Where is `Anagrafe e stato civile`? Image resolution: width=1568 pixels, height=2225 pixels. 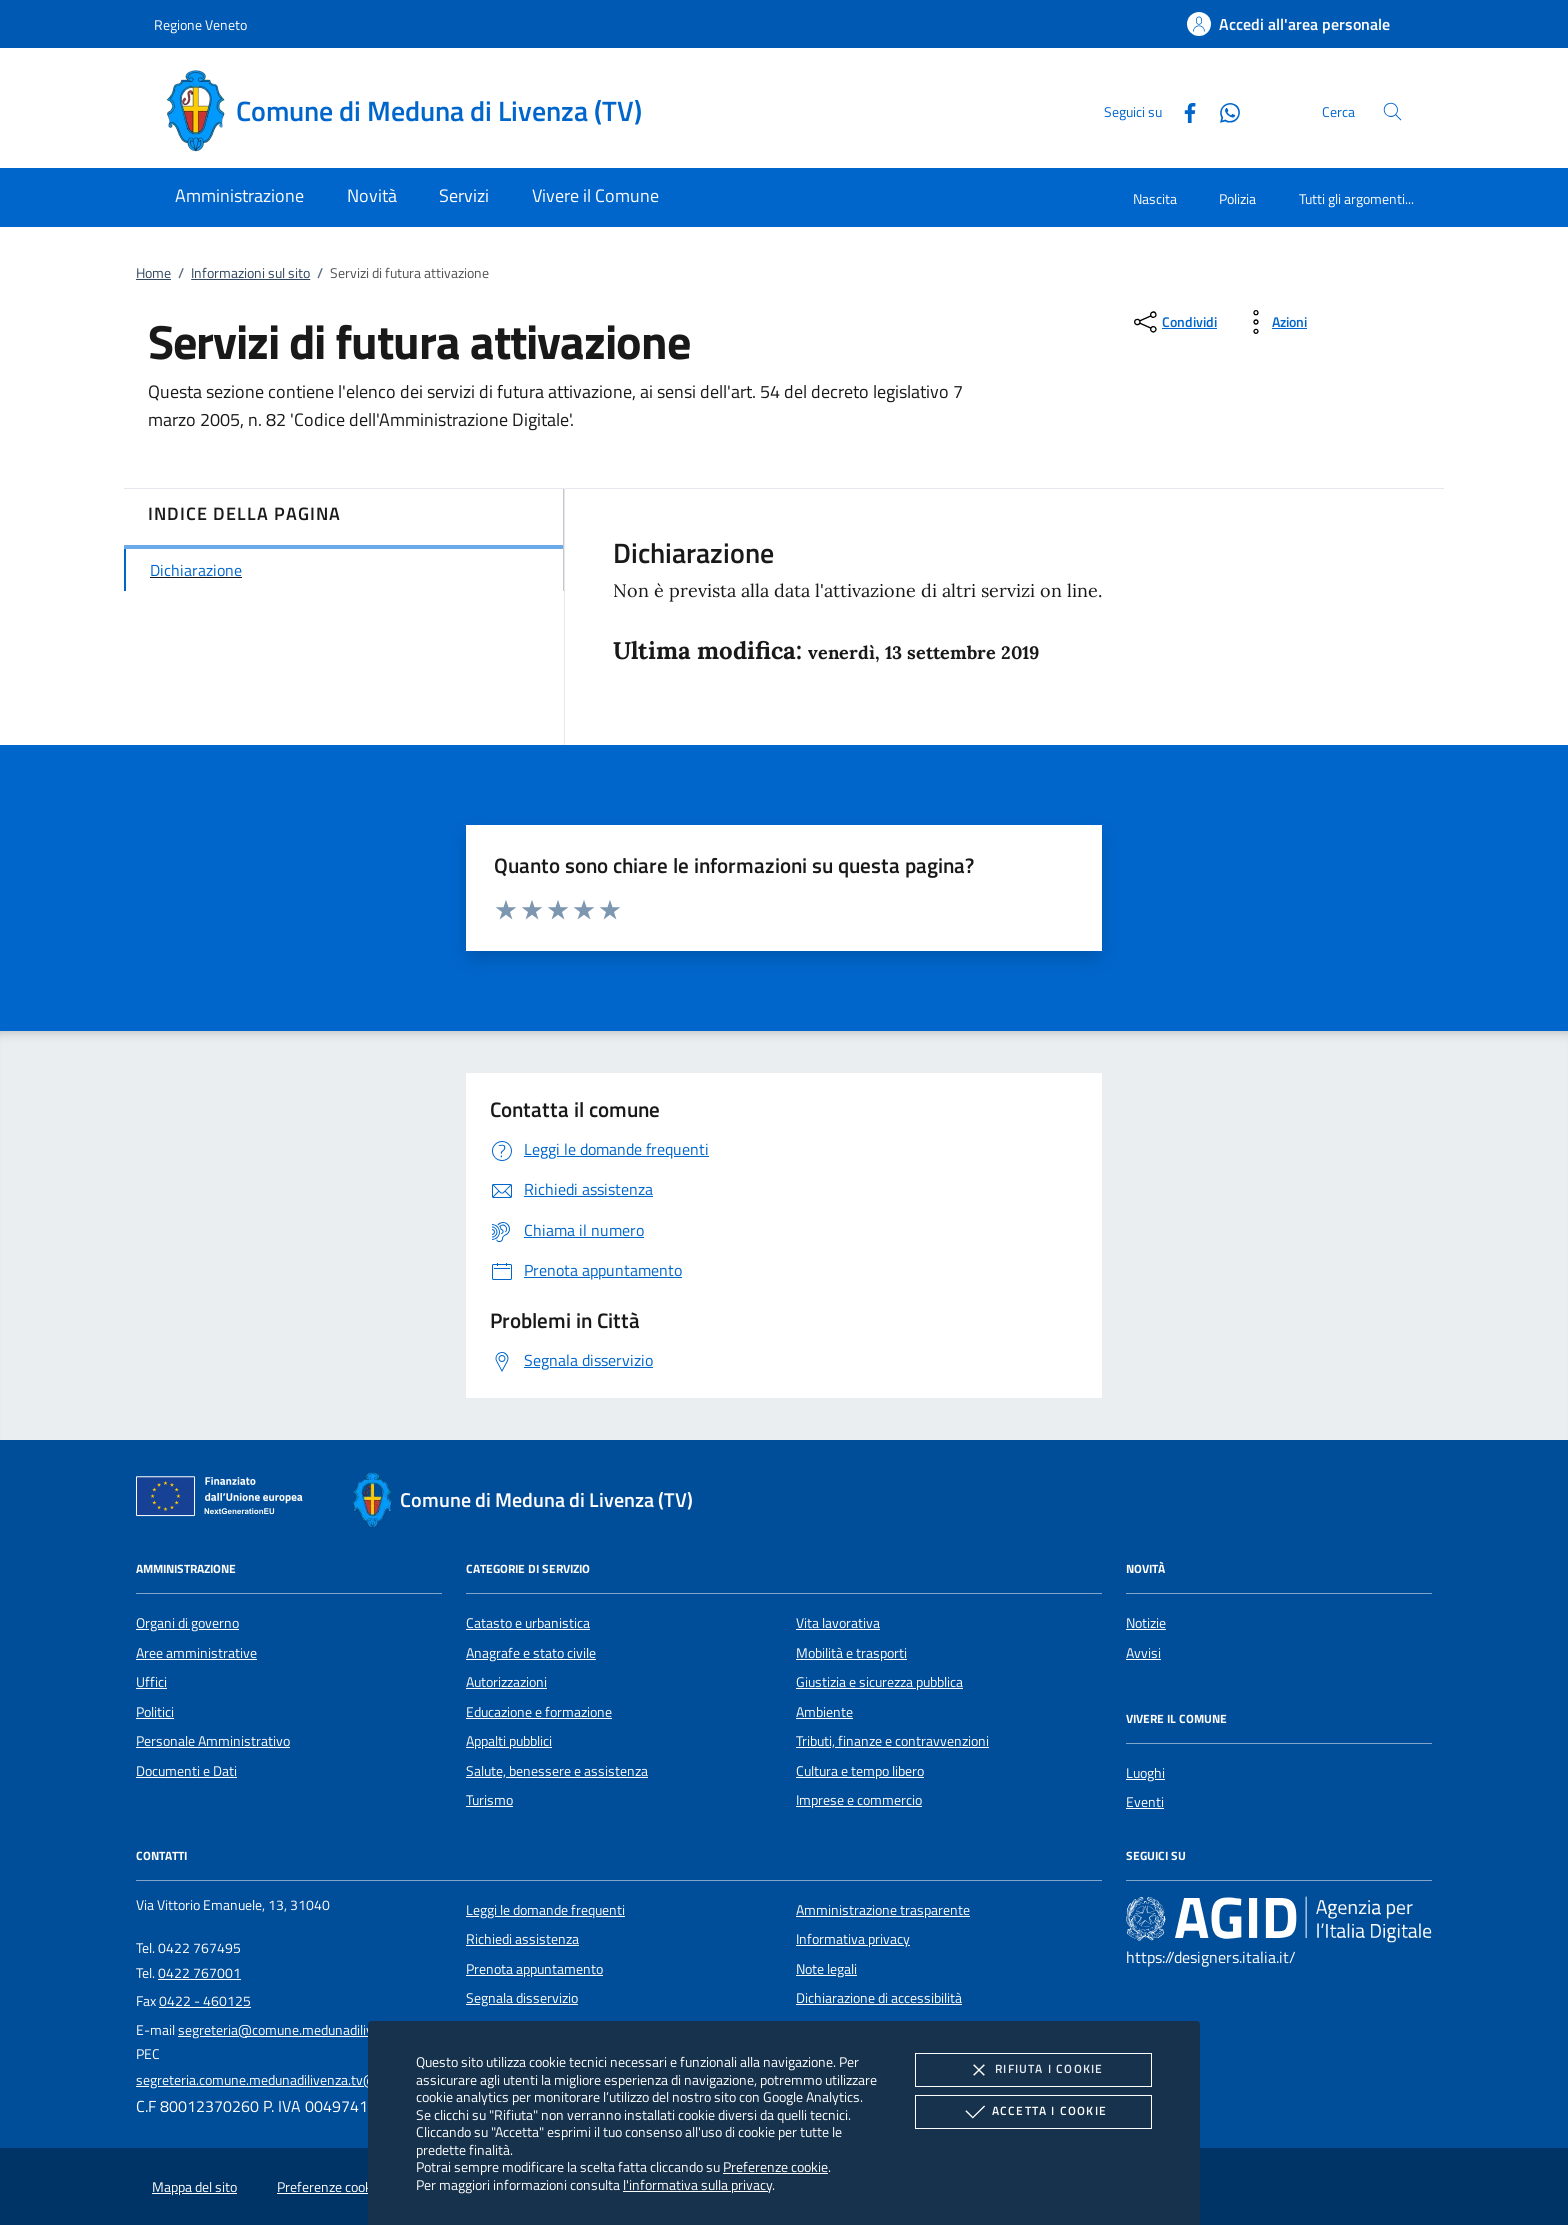 Anagrafe e stato civile is located at coordinates (531, 1653).